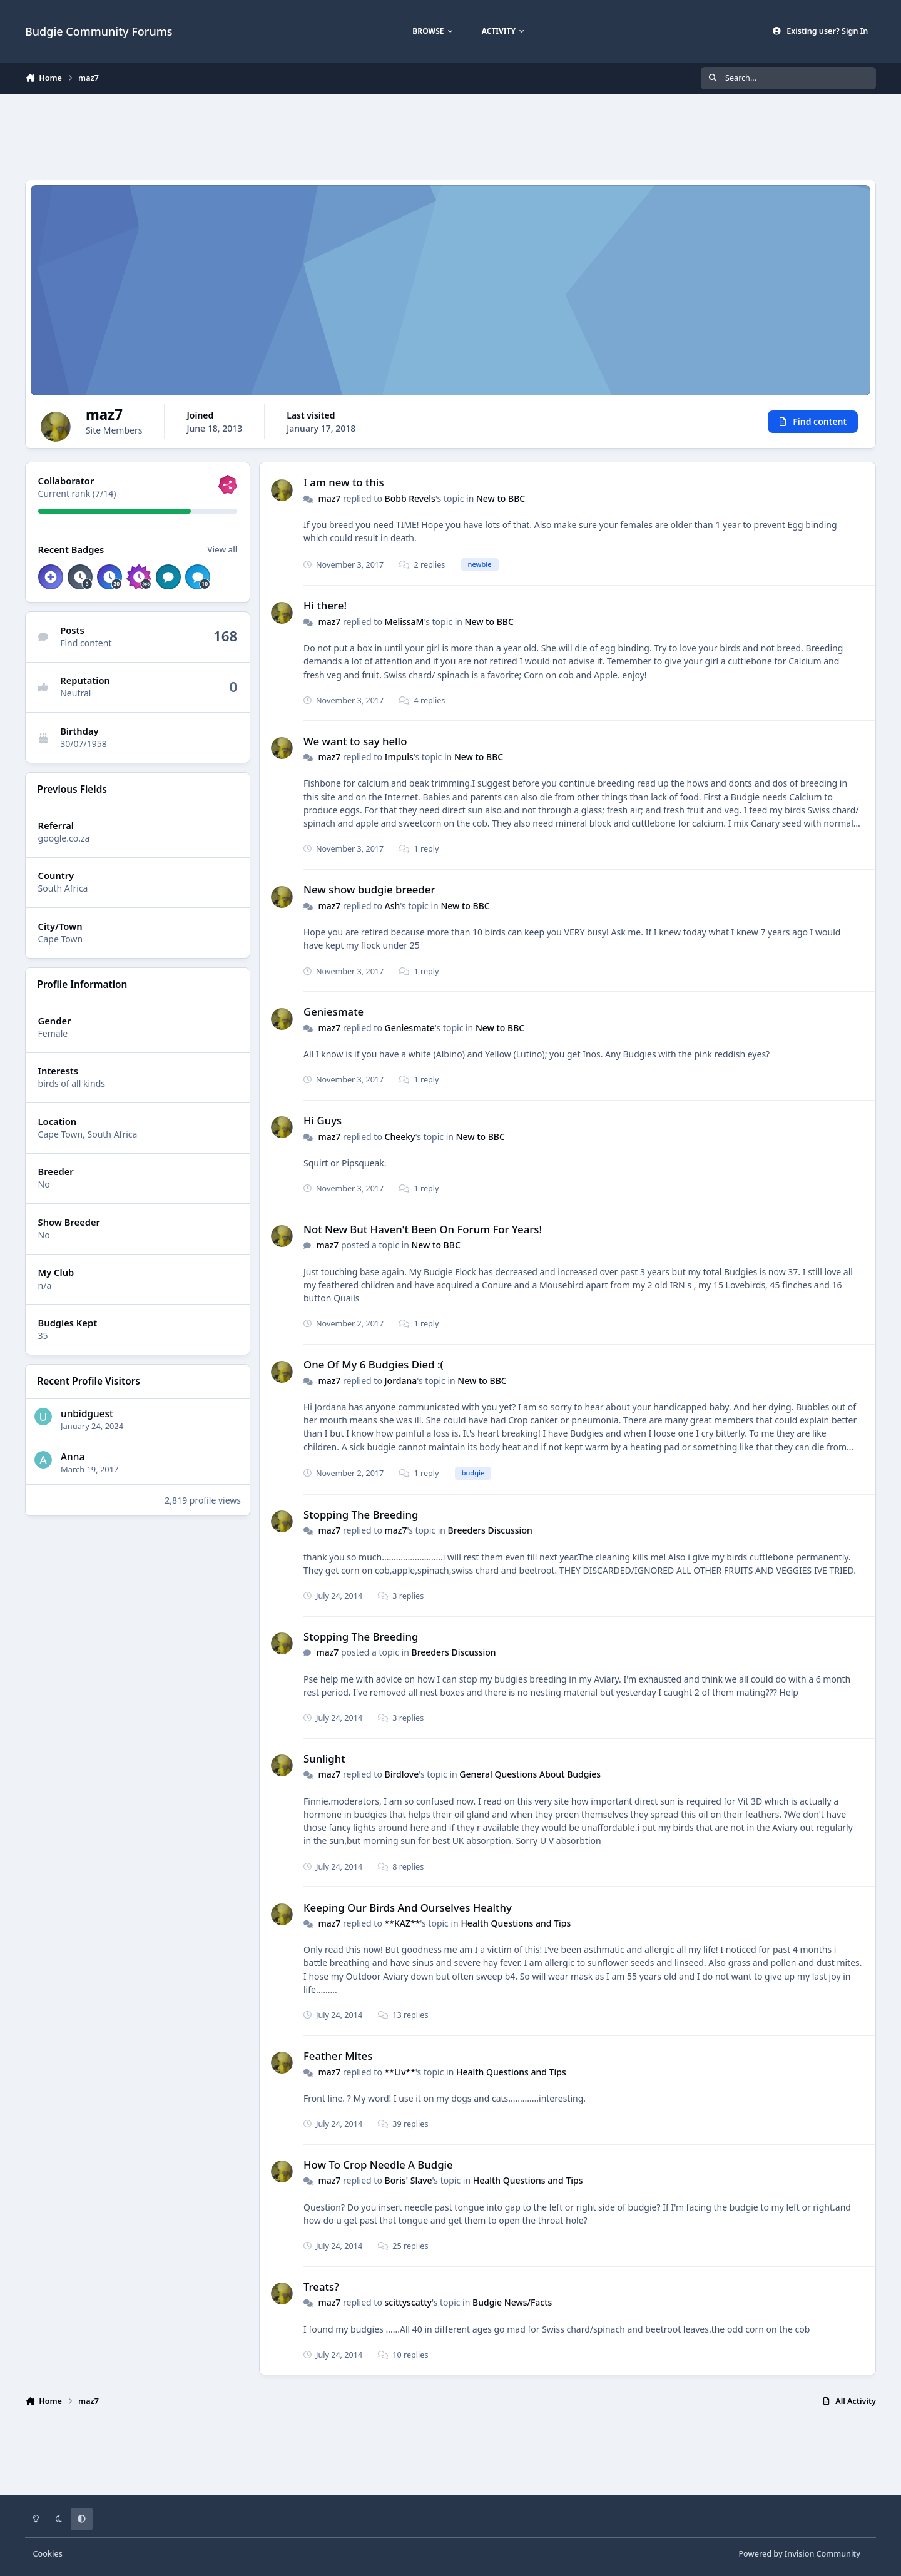 Image resolution: width=901 pixels, height=2576 pixels. What do you see at coordinates (512, 2303) in the screenshot?
I see `Budgie News/Facts` at bounding box center [512, 2303].